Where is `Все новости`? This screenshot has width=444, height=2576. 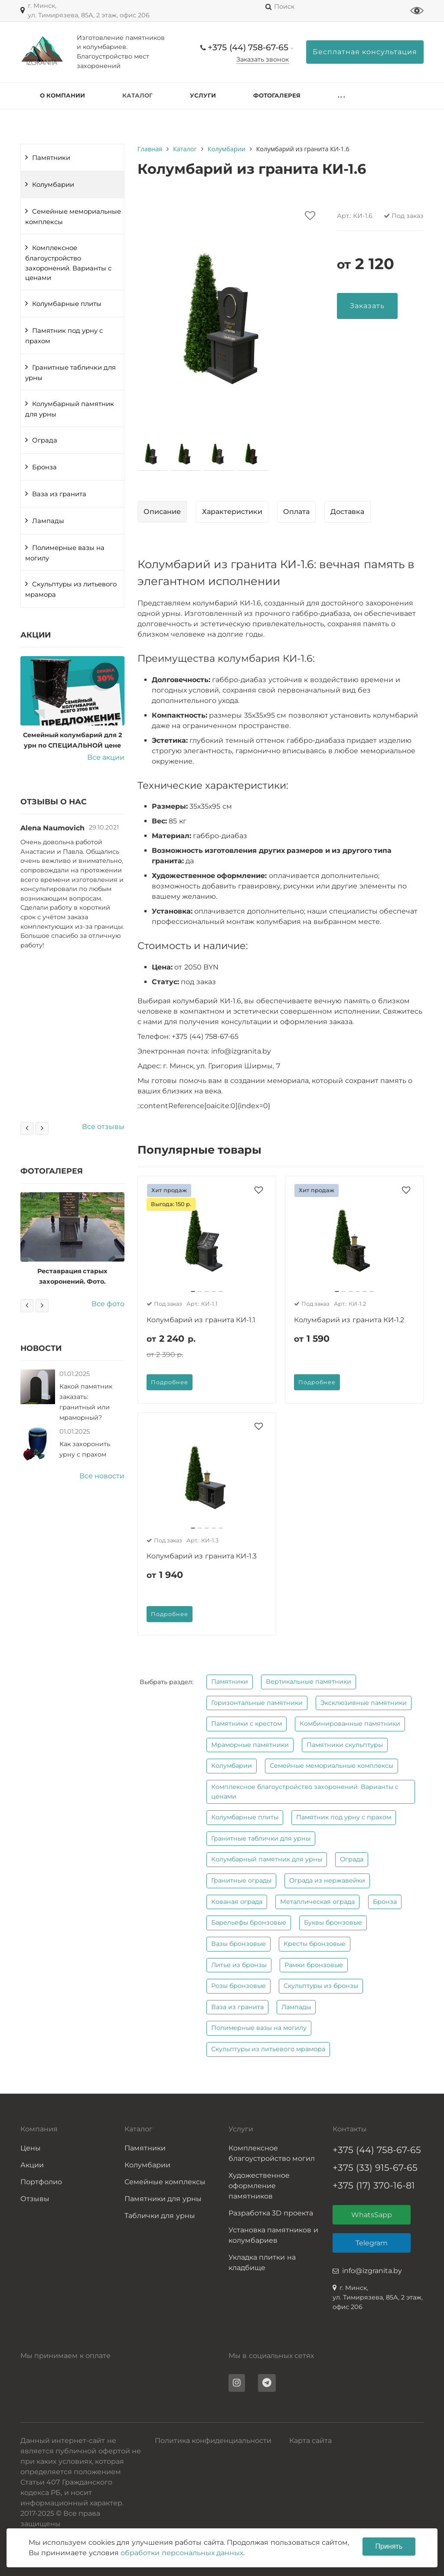 Все новости is located at coordinates (101, 1476).